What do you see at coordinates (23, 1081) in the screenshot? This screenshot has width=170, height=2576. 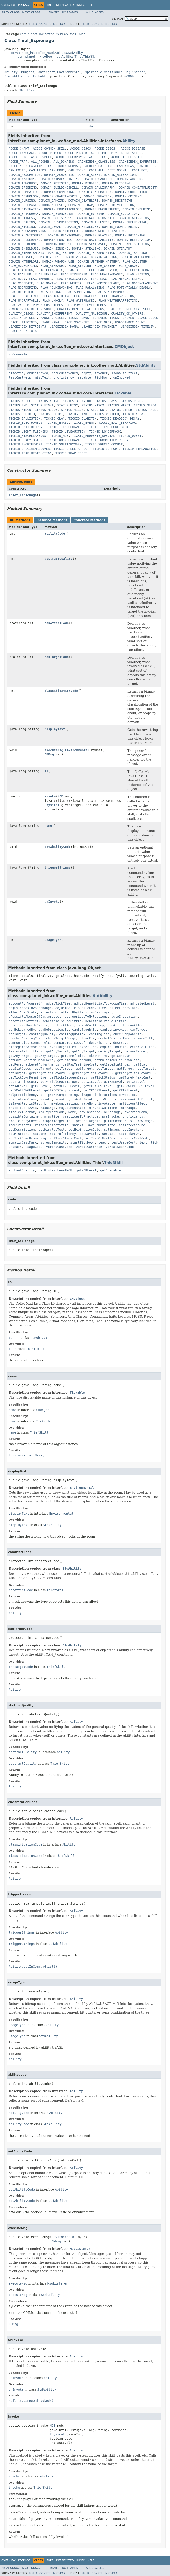 I see `getTrainingCost` at bounding box center [23, 1081].